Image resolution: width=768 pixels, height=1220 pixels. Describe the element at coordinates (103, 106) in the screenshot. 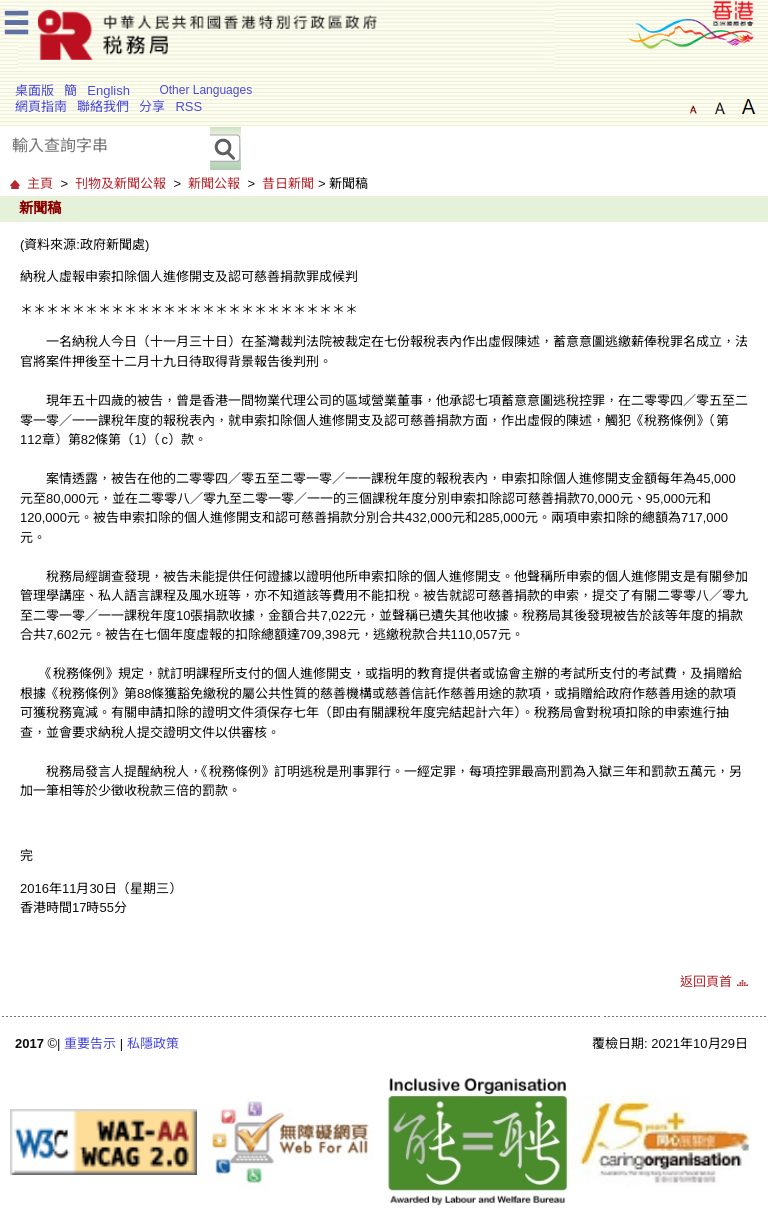

I see `聯絡我們` at that location.